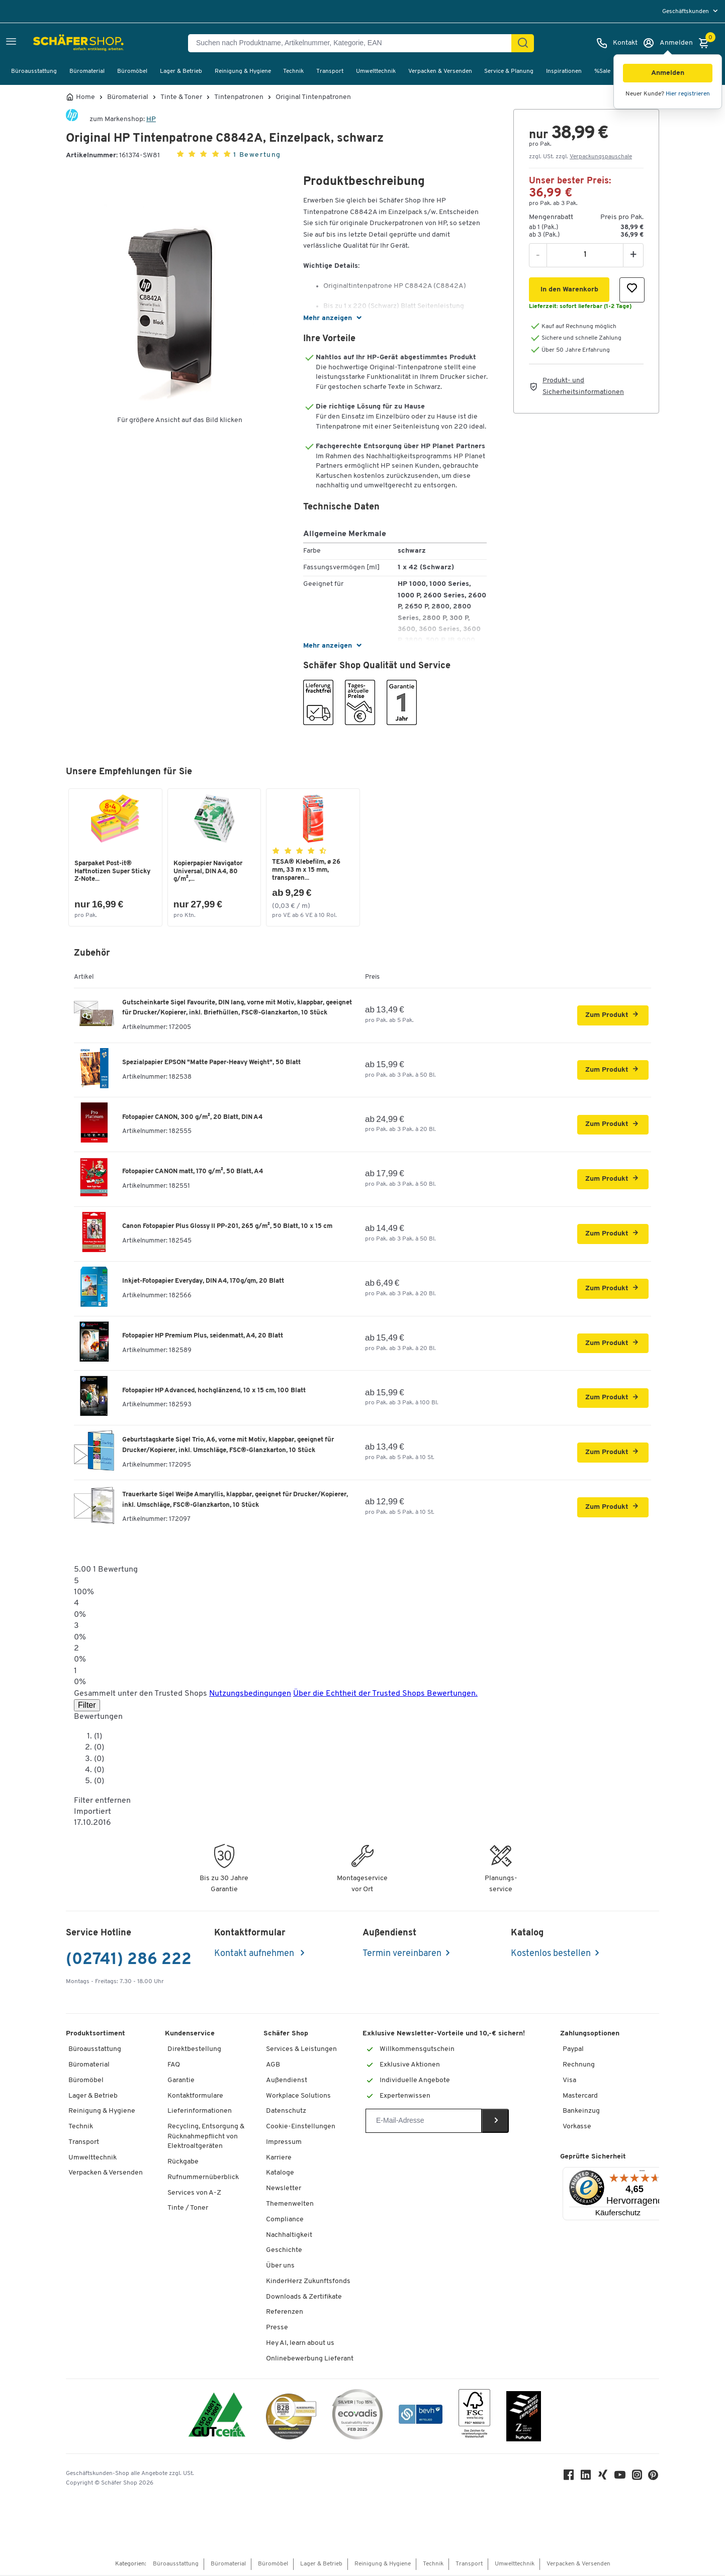  I want to click on [Youtube], so click(621, 2478).